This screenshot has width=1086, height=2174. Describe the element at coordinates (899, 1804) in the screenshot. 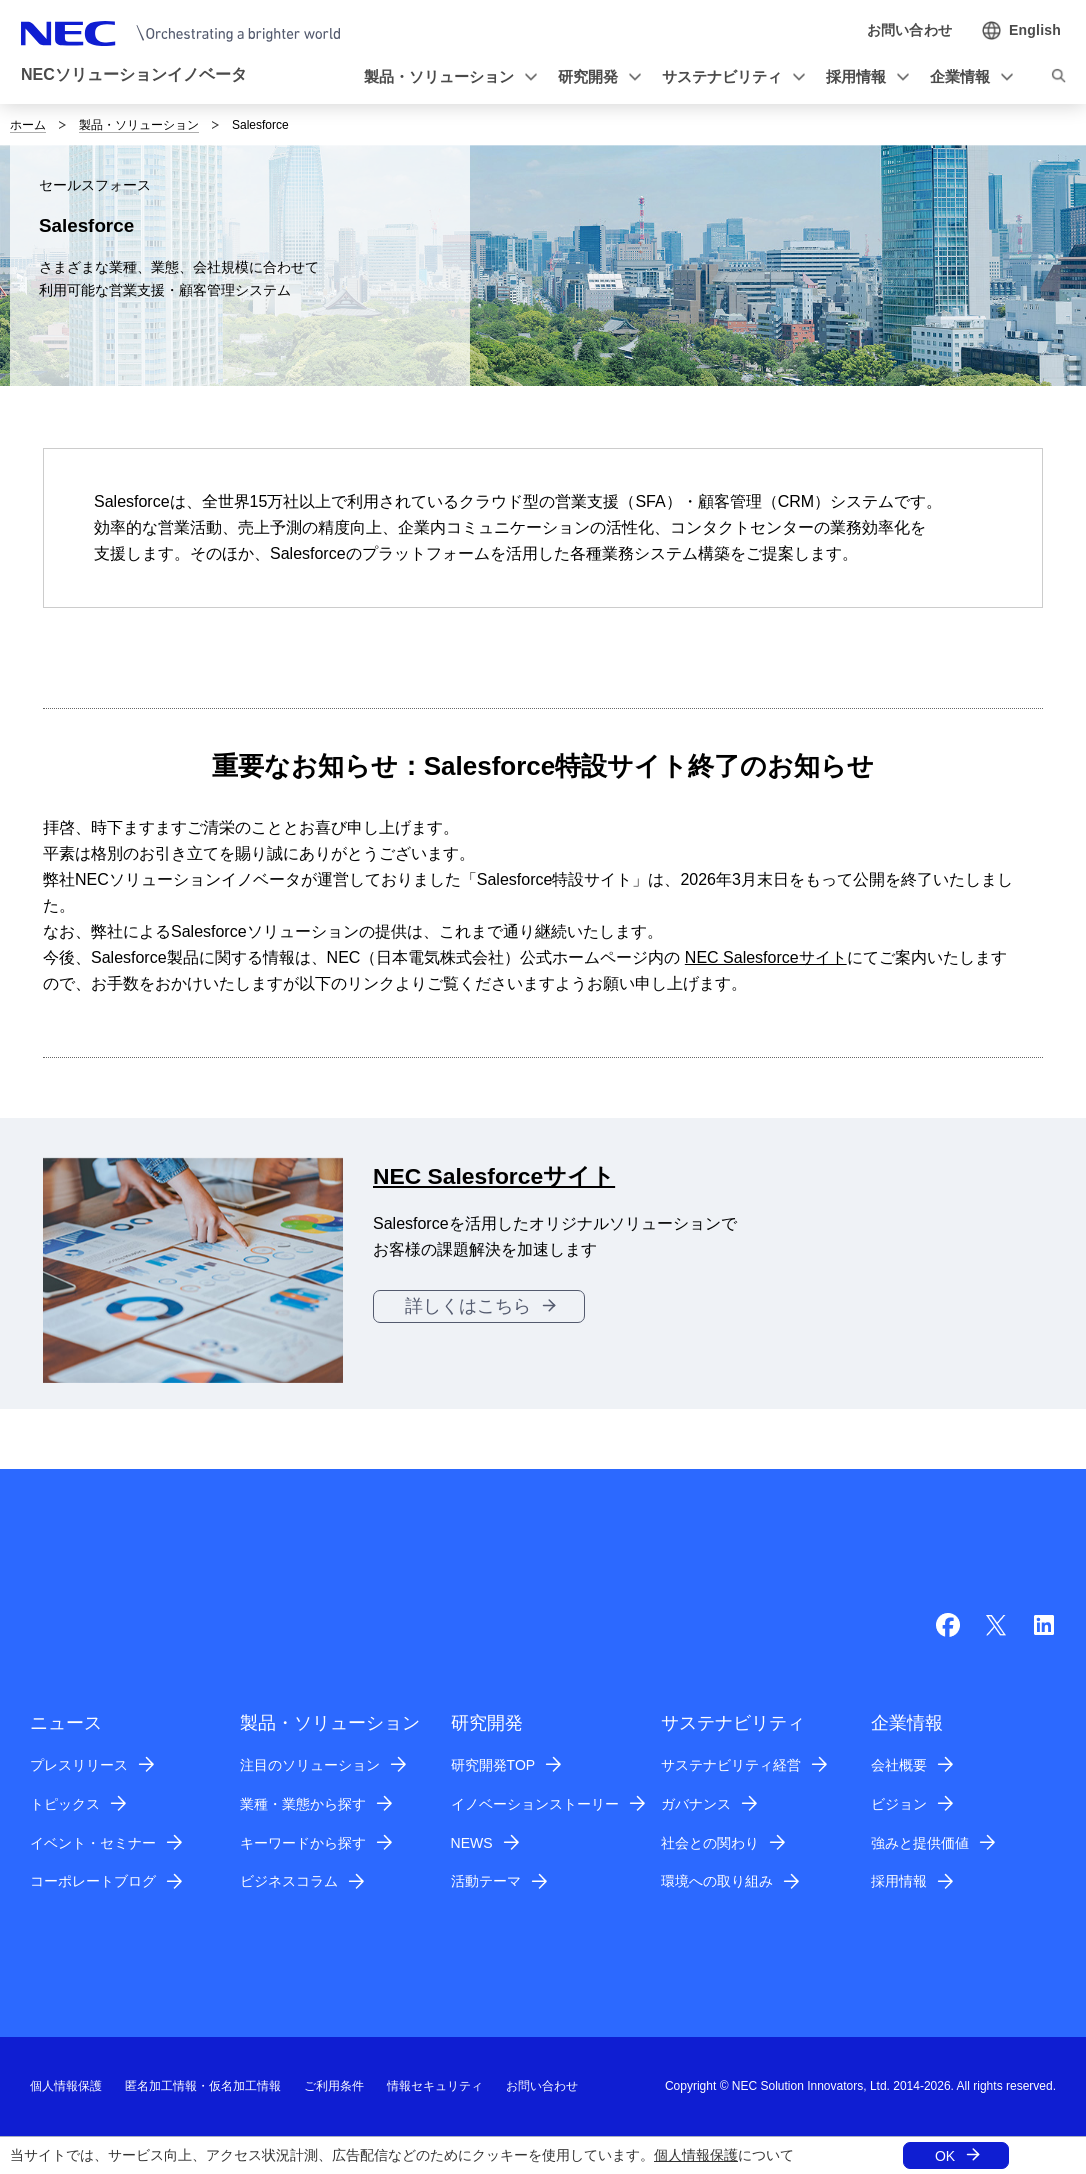

I see `ビジョン` at that location.